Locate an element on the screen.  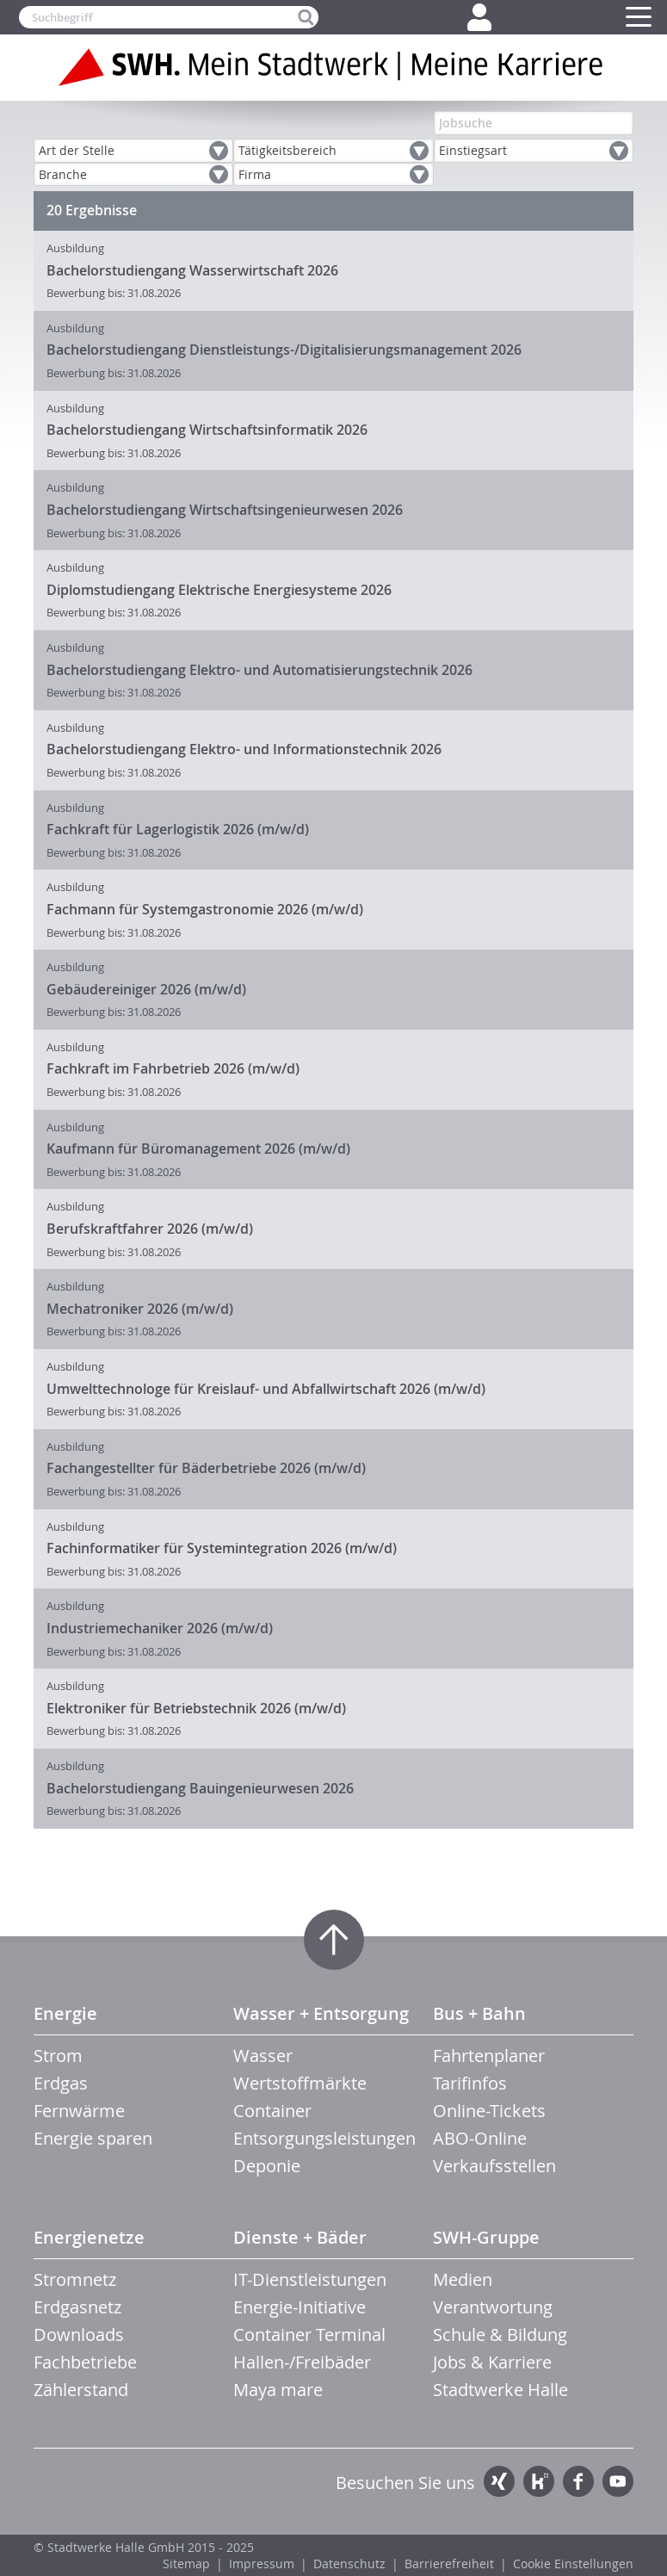
Fachmann für Systemgastronomie 2026 (m/w/d) is located at coordinates (204, 909).